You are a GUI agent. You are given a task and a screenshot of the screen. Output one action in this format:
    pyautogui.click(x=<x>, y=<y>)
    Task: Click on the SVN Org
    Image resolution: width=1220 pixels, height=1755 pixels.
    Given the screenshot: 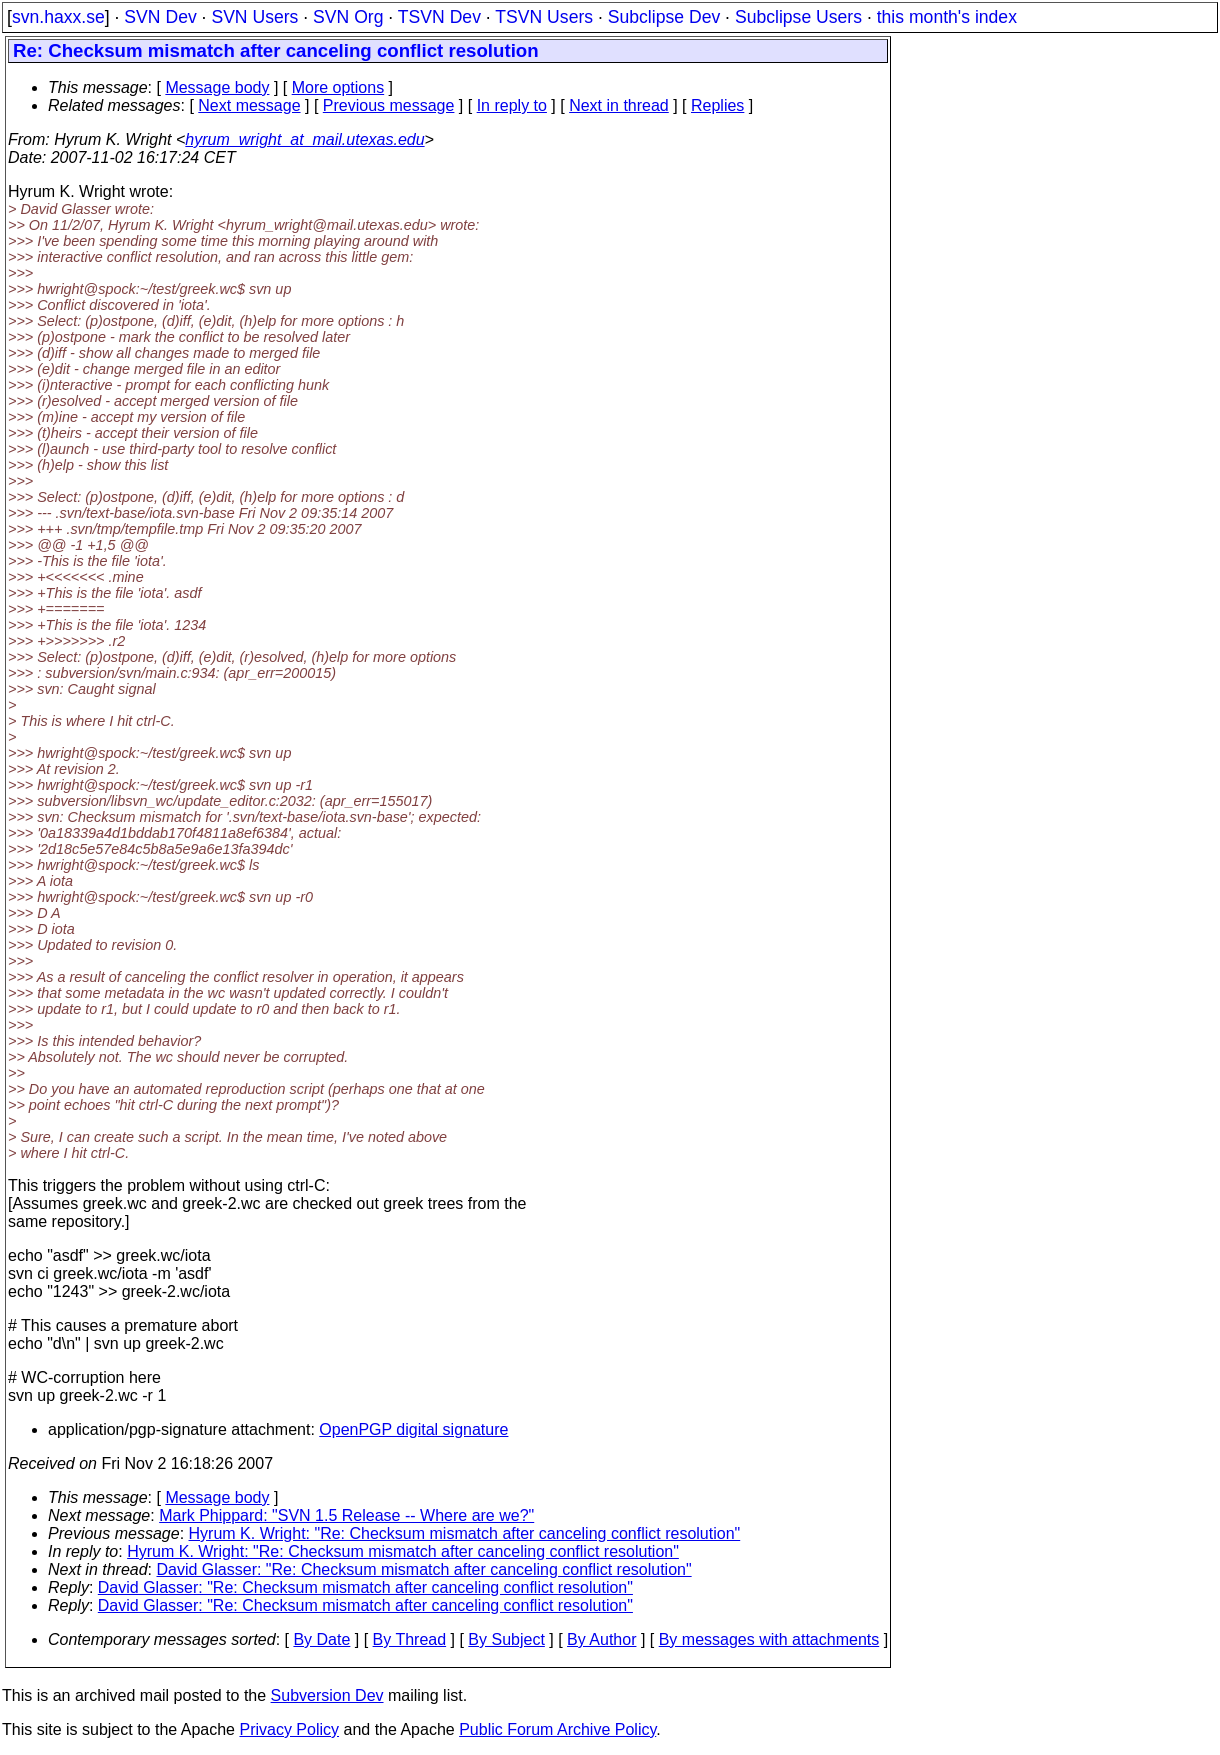 What is the action you would take?
    pyautogui.click(x=348, y=17)
    